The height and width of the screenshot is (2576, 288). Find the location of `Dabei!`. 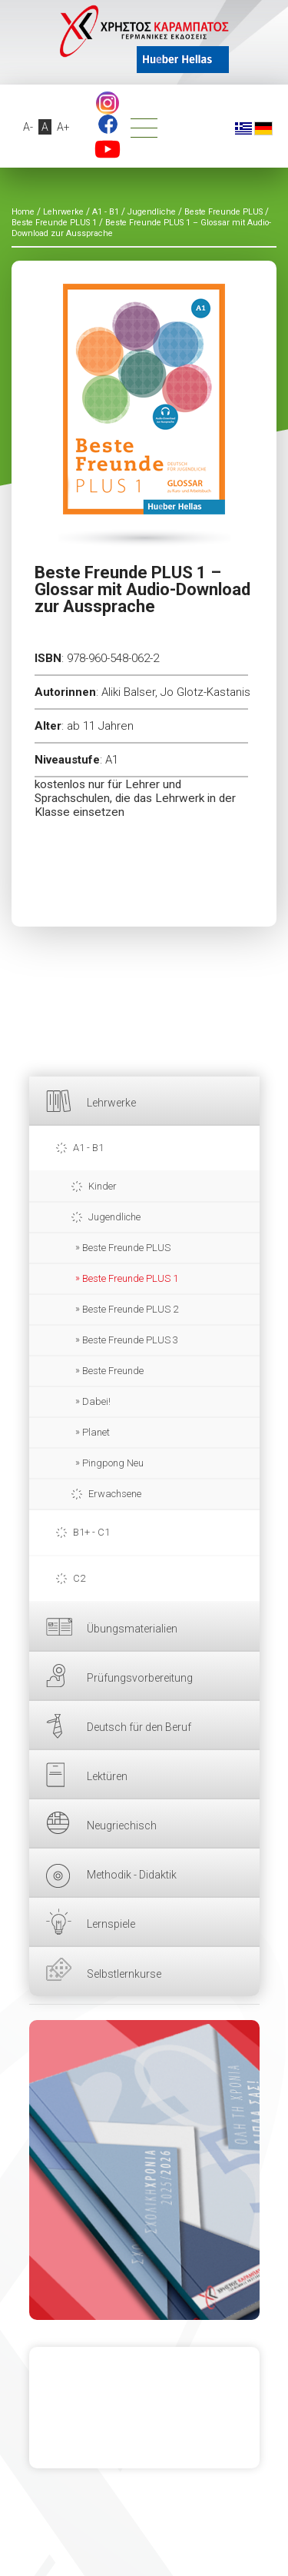

Dabei! is located at coordinates (96, 1401).